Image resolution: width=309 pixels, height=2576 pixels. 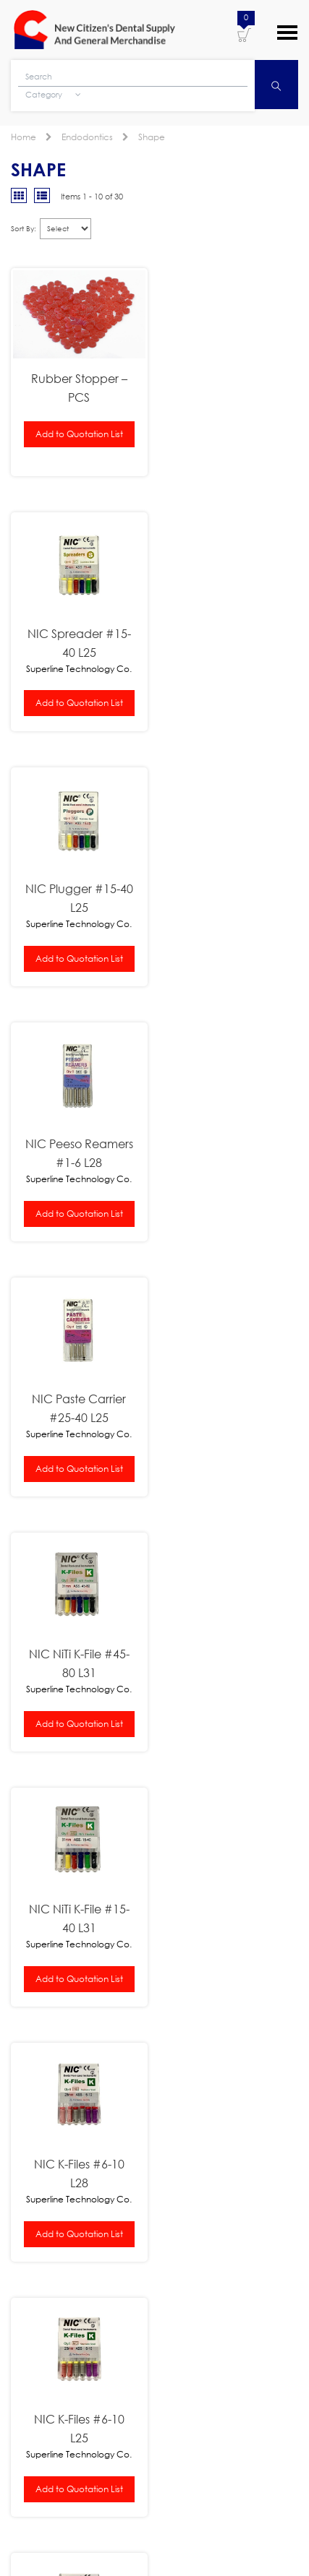 What do you see at coordinates (232, 648) in the screenshot?
I see `NIC Peeso Reamers #1-6 L28` at bounding box center [232, 648].